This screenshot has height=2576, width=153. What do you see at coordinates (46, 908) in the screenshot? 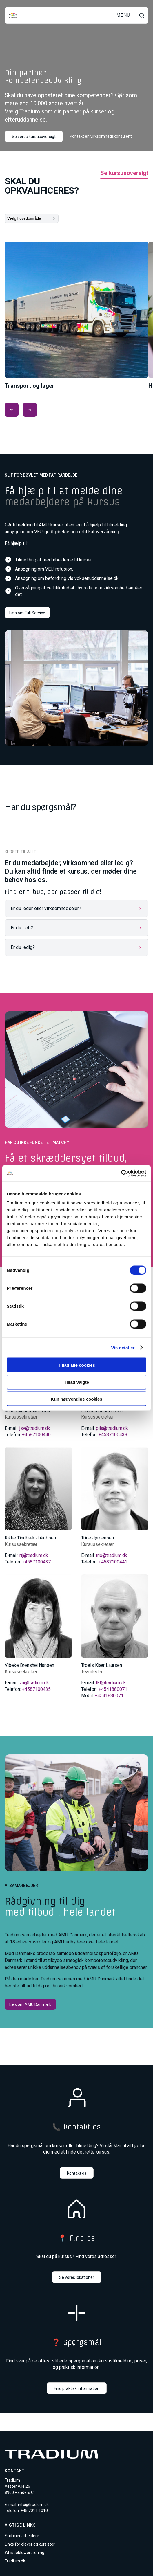
I see `Er du leder eller virksomhedsejer?` at bounding box center [46, 908].